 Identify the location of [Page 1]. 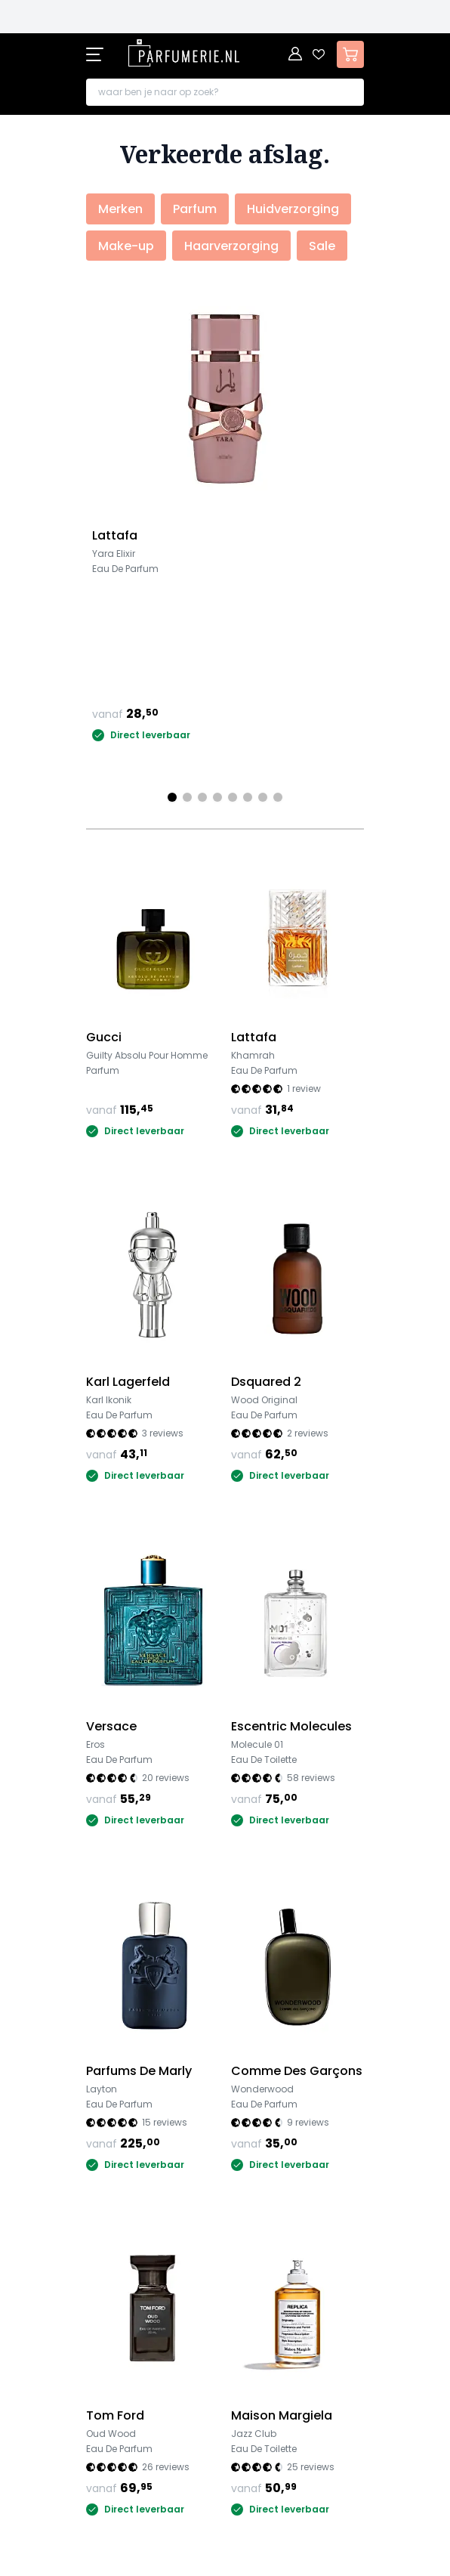
(172, 797).